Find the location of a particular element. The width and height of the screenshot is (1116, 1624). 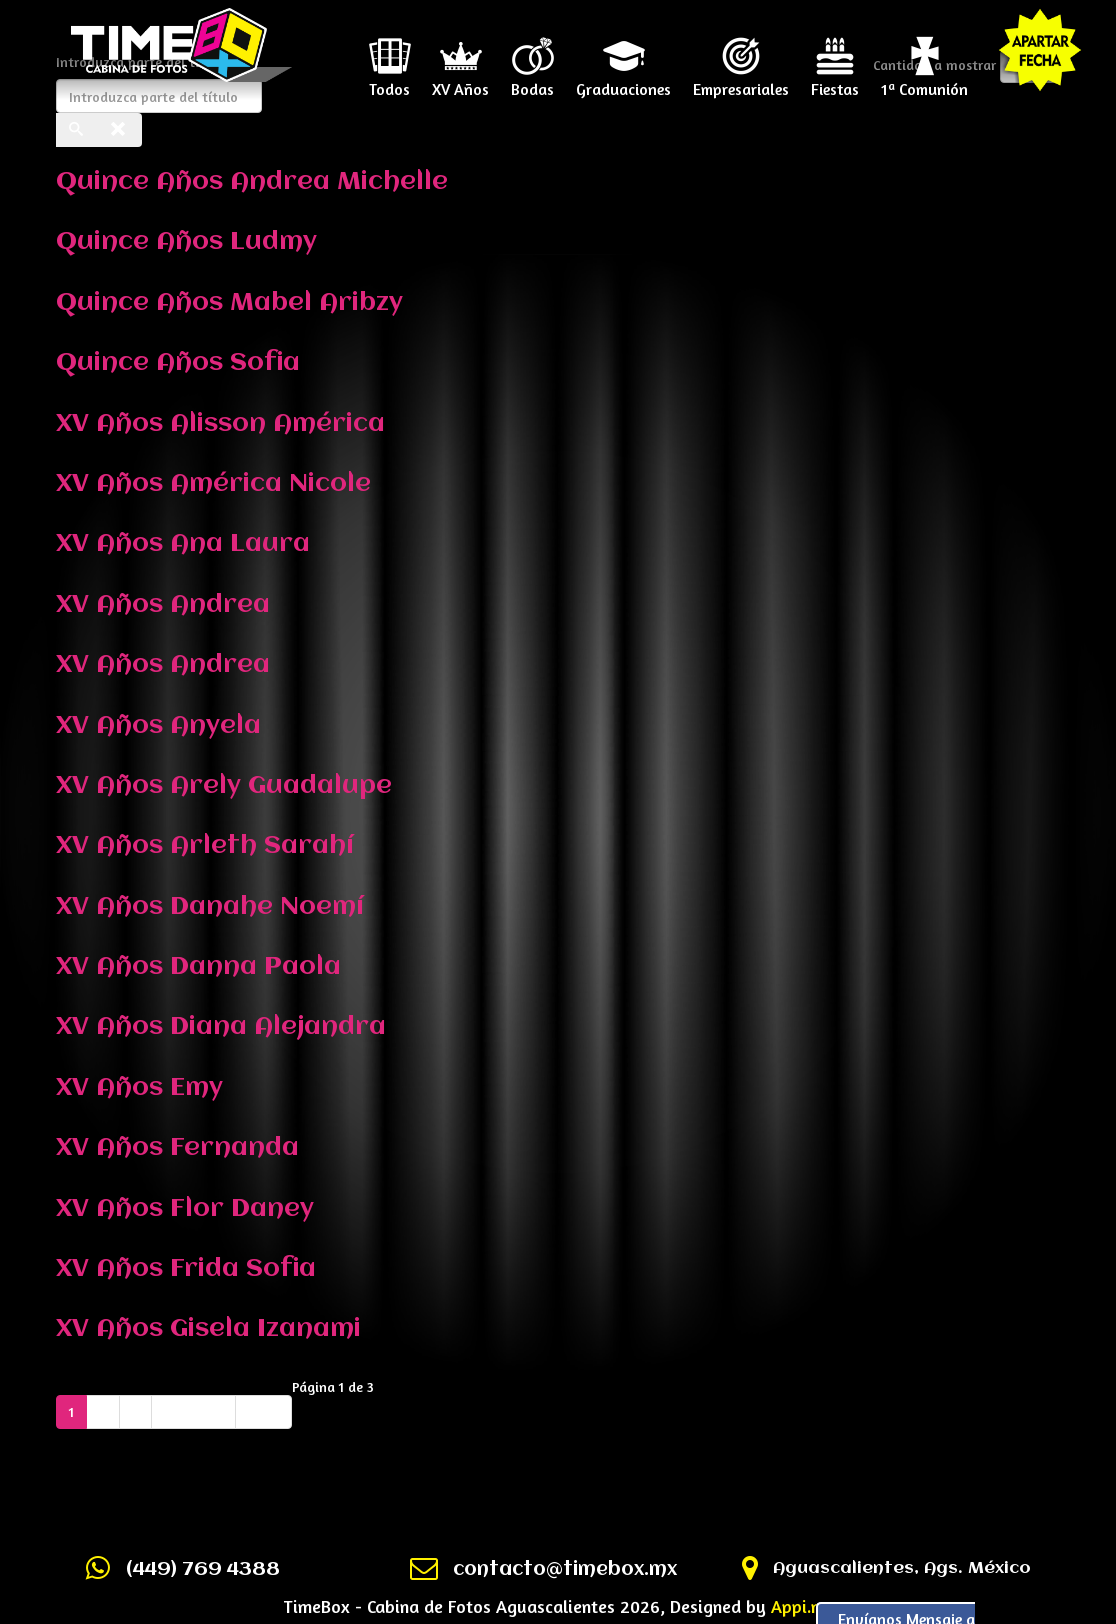

XV Años Flor Daney is located at coordinates (185, 1209).